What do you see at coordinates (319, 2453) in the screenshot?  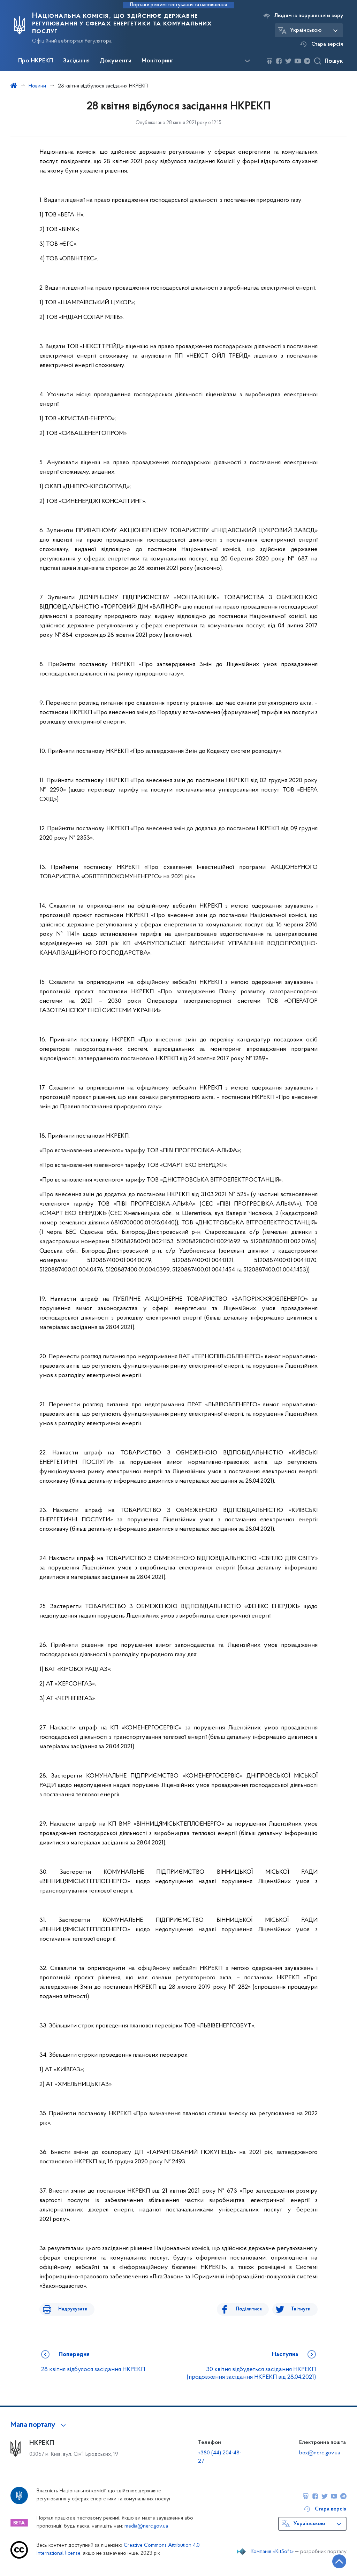 I see `box@nerc.gov.ua` at bounding box center [319, 2453].